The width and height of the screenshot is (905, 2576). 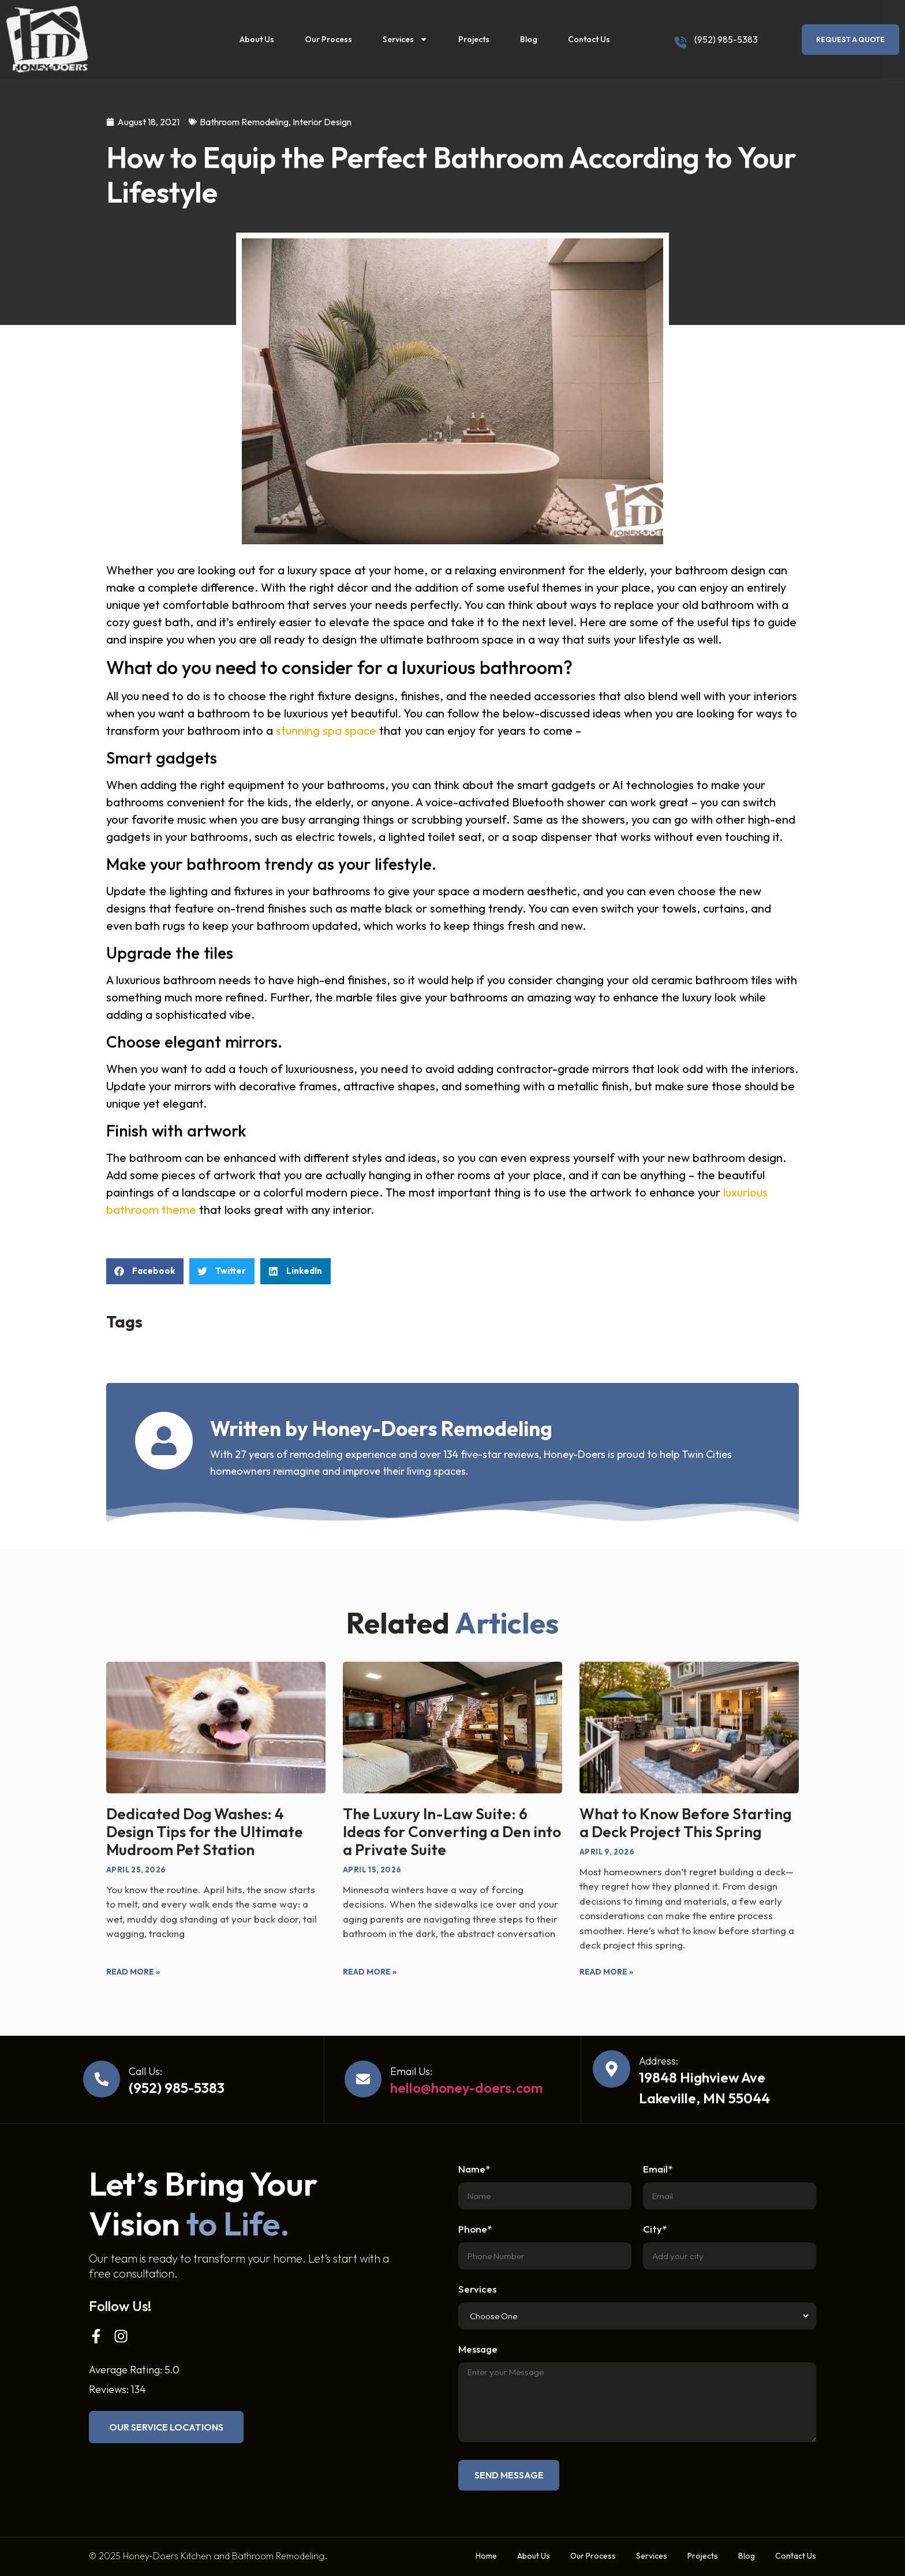 I want to click on The Luxury In-Law Suite: 6 Ideas for Converting a Den into a Private Suite, so click(x=452, y=1831).